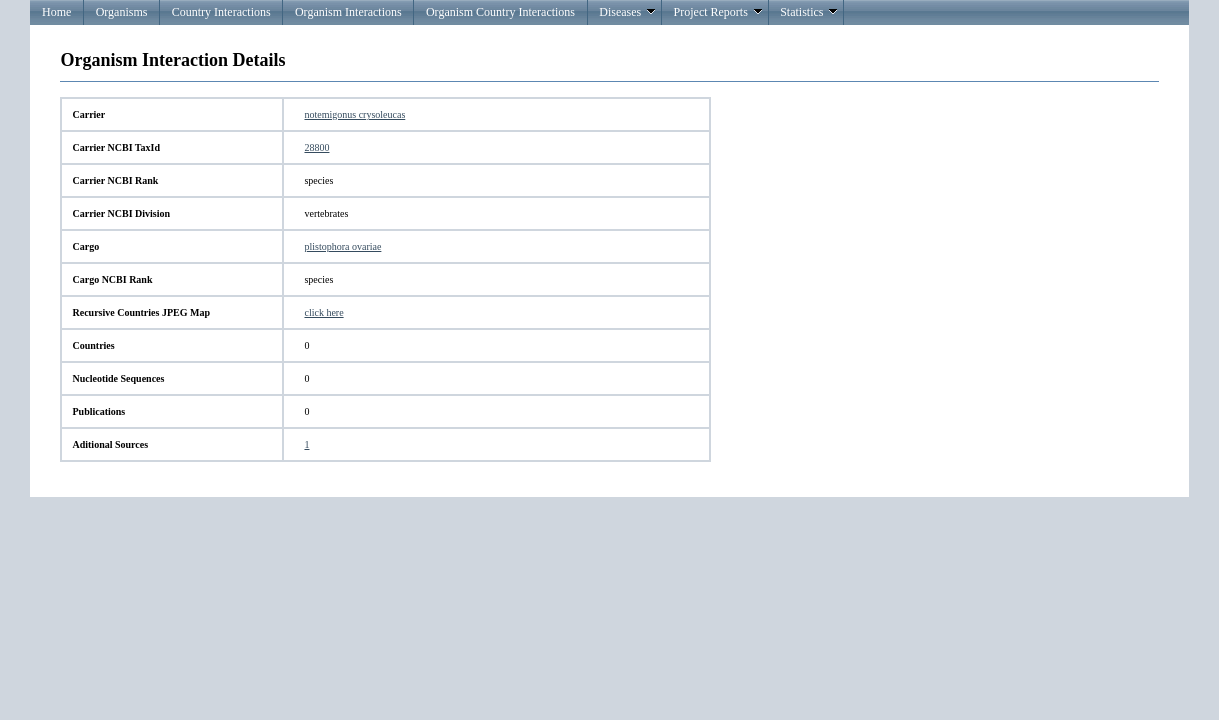 This screenshot has height=720, width=1219. I want to click on 28800, so click(316, 147).